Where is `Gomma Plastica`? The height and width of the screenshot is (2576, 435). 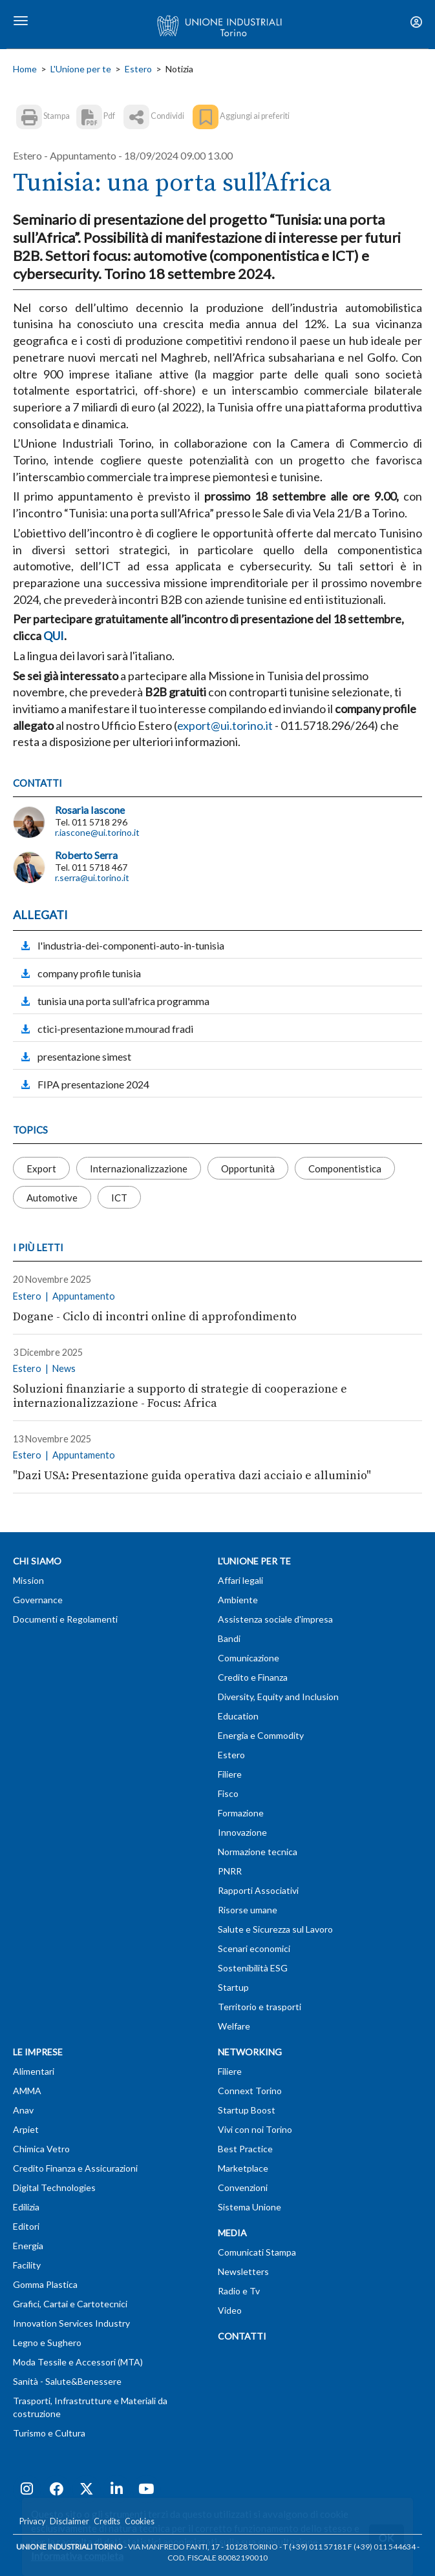
Gomma Plastica is located at coordinates (45, 2284).